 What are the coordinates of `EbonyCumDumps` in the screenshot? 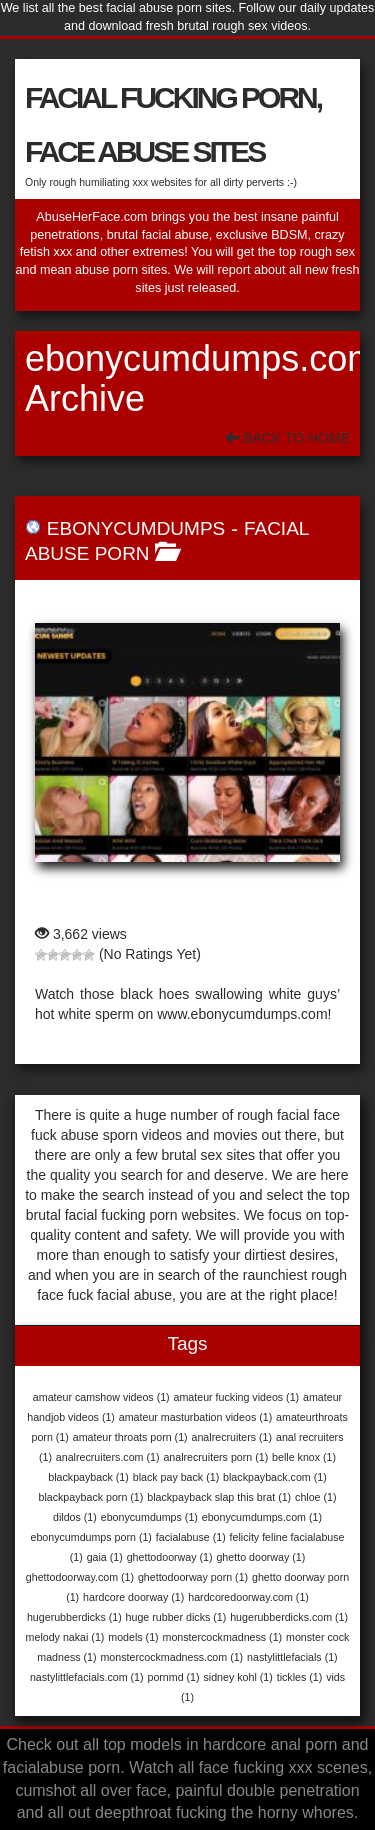 It's located at (136, 528).